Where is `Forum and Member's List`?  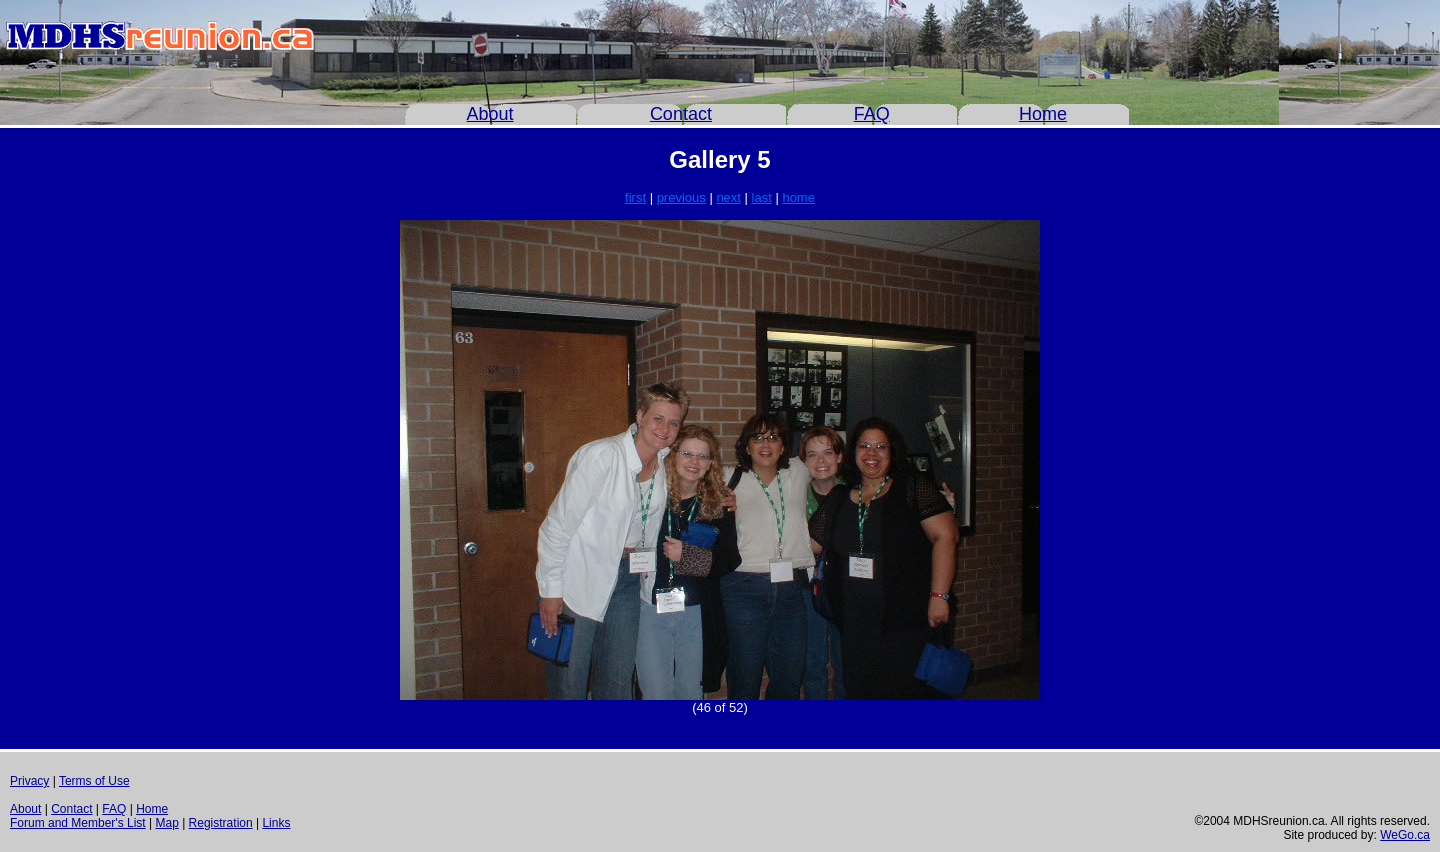 Forum and Member's List is located at coordinates (78, 823).